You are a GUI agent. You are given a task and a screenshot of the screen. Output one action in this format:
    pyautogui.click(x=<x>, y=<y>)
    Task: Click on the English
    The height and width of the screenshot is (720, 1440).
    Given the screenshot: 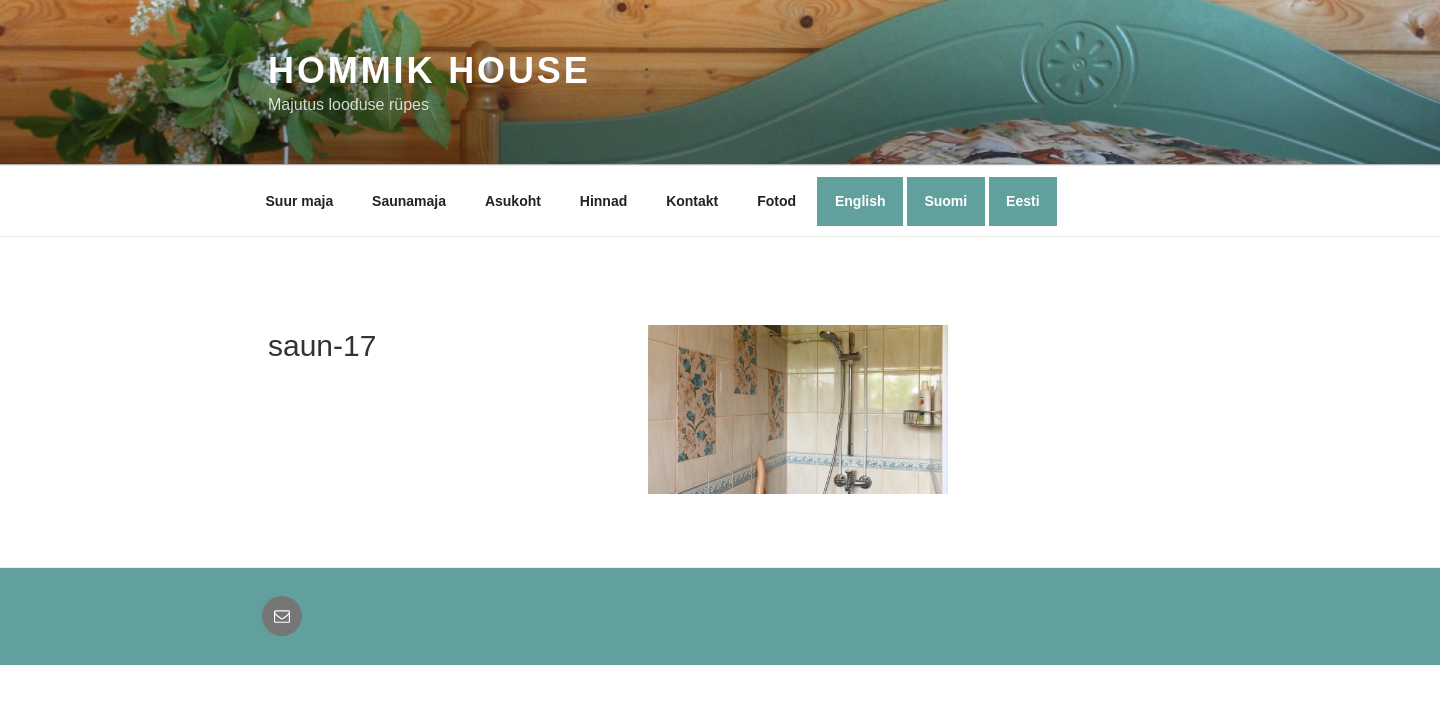 What is the action you would take?
    pyautogui.click(x=860, y=201)
    